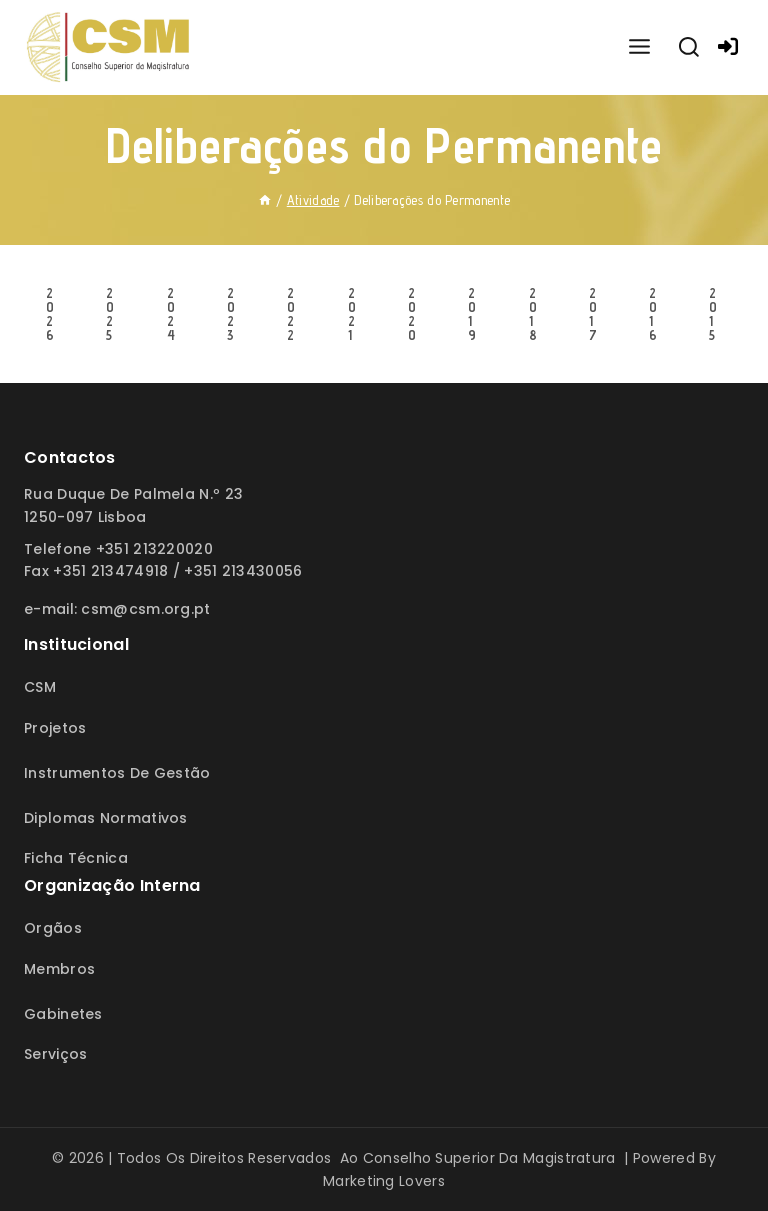  I want to click on Orgãos, so click(53, 928).